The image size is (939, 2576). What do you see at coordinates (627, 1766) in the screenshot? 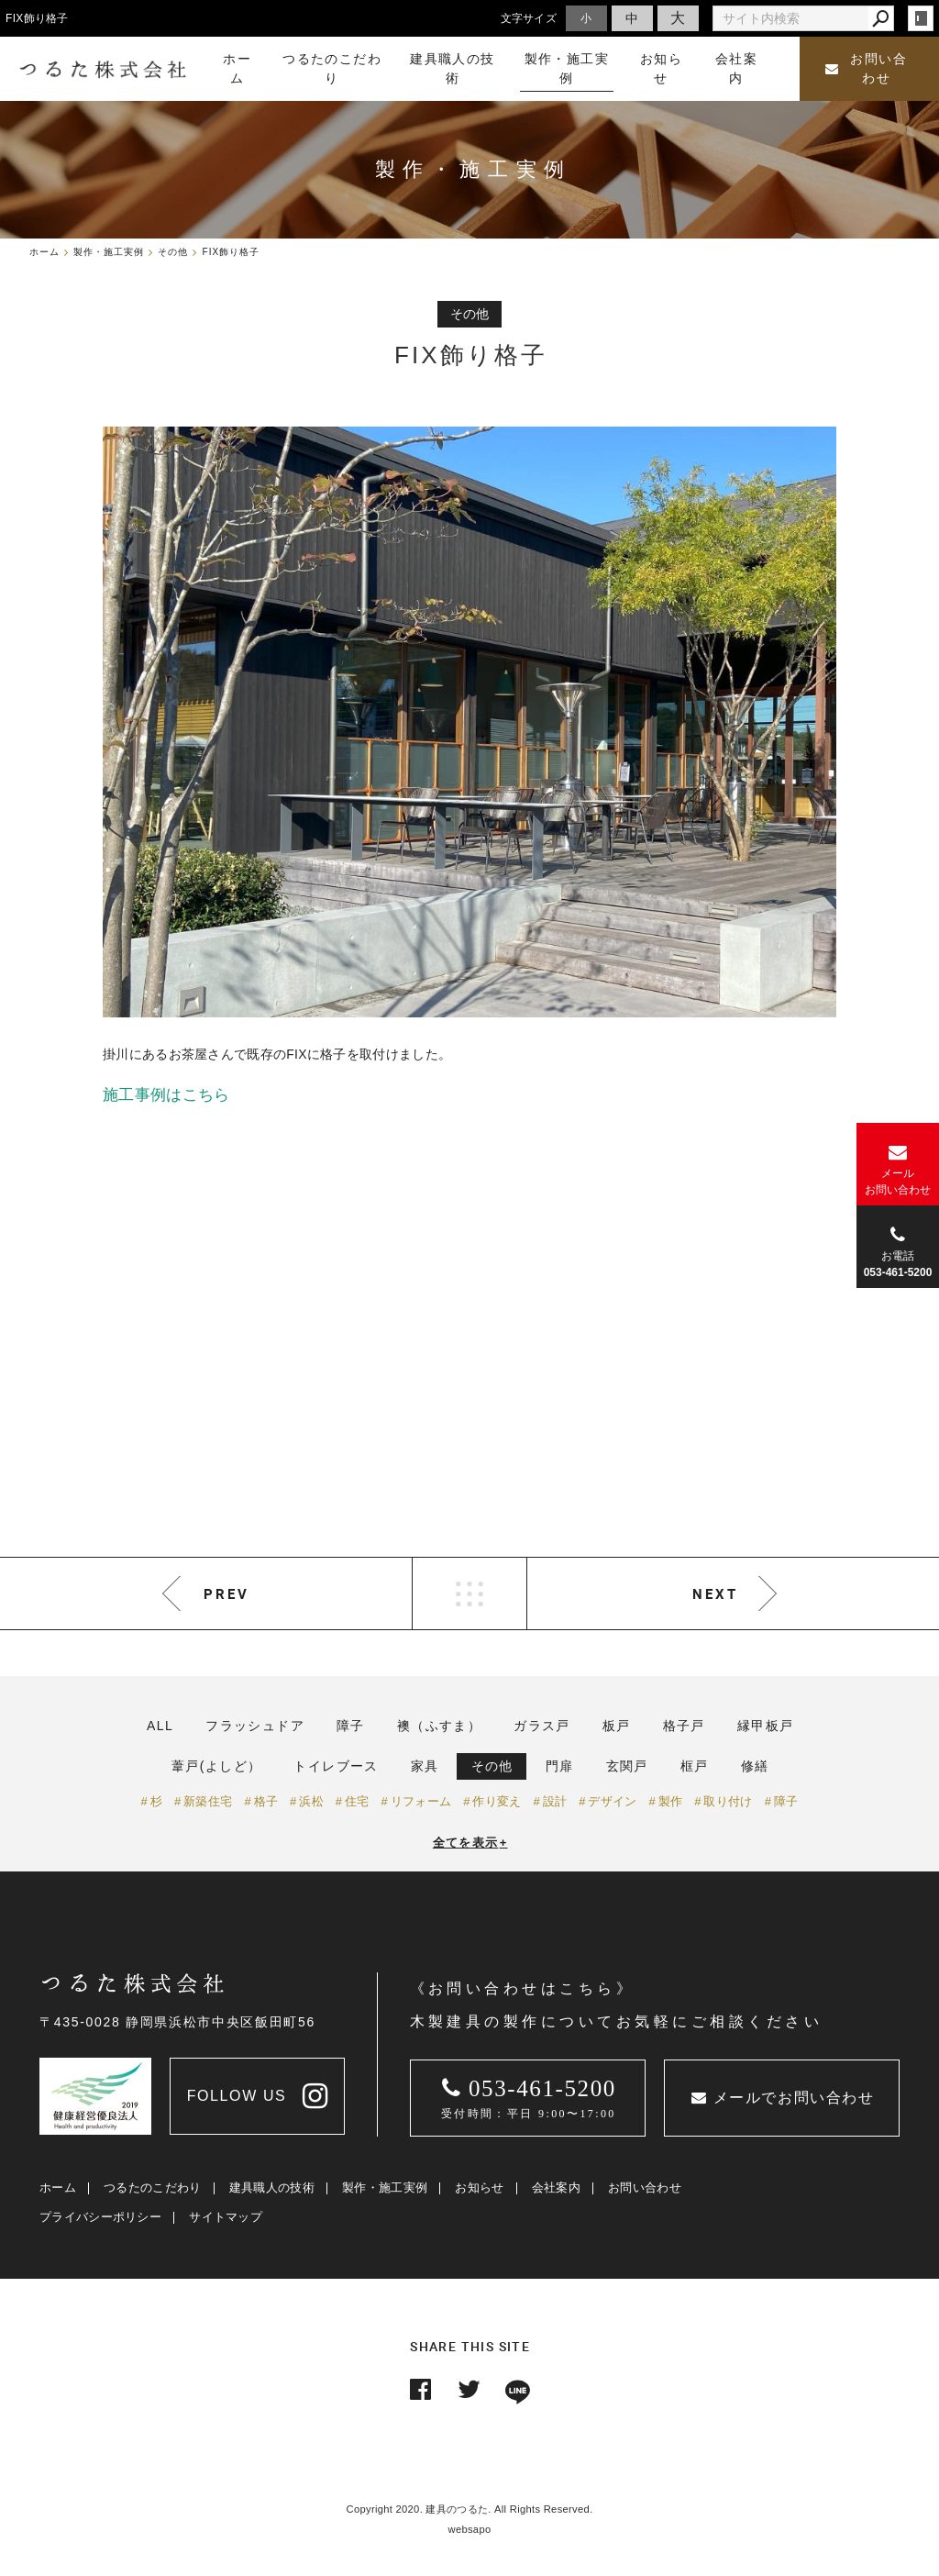
I see `玄関戸` at bounding box center [627, 1766].